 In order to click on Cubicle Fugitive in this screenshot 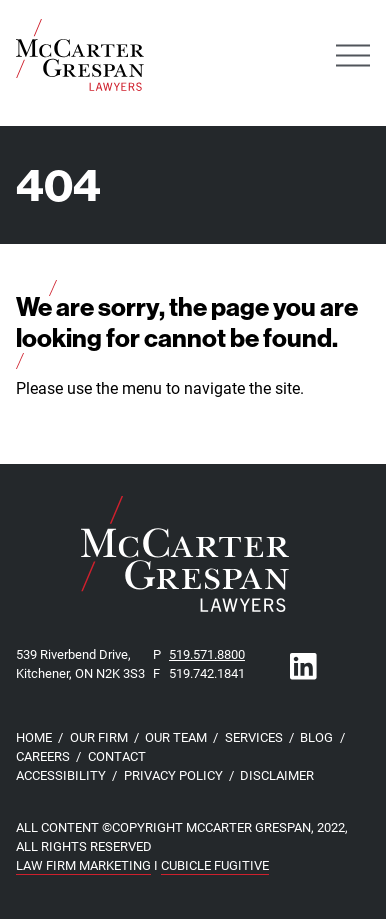, I will do `click(215, 864)`.